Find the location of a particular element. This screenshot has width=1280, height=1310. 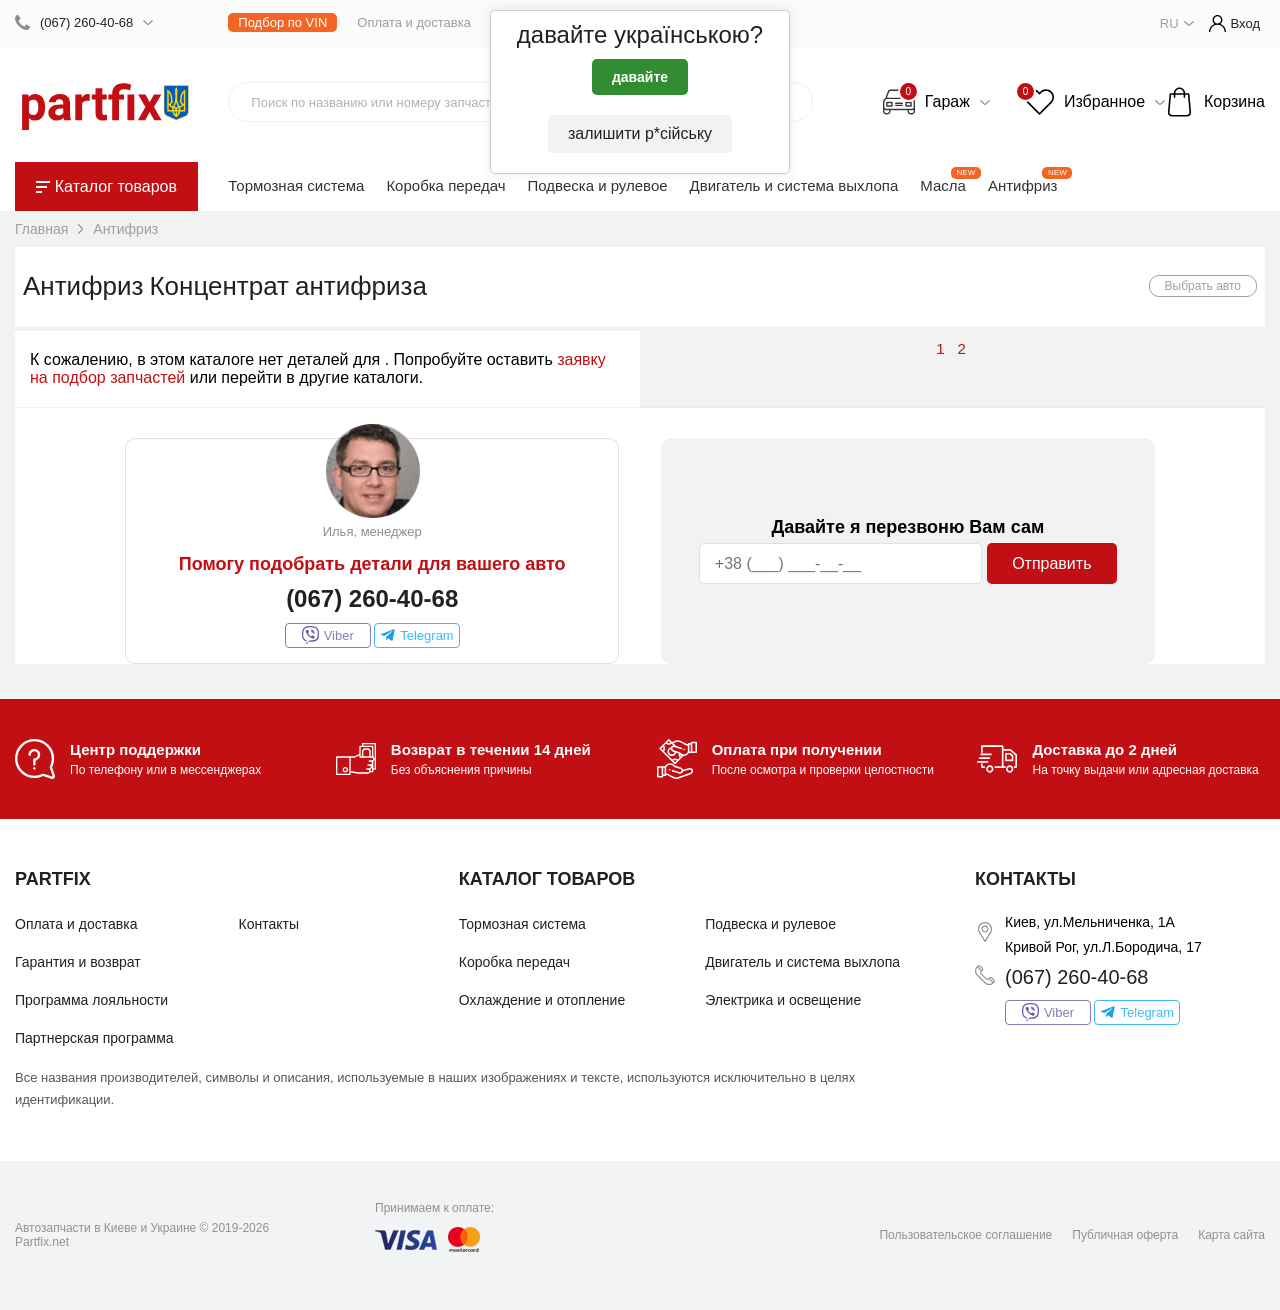

Антифриз is located at coordinates (1022, 185).